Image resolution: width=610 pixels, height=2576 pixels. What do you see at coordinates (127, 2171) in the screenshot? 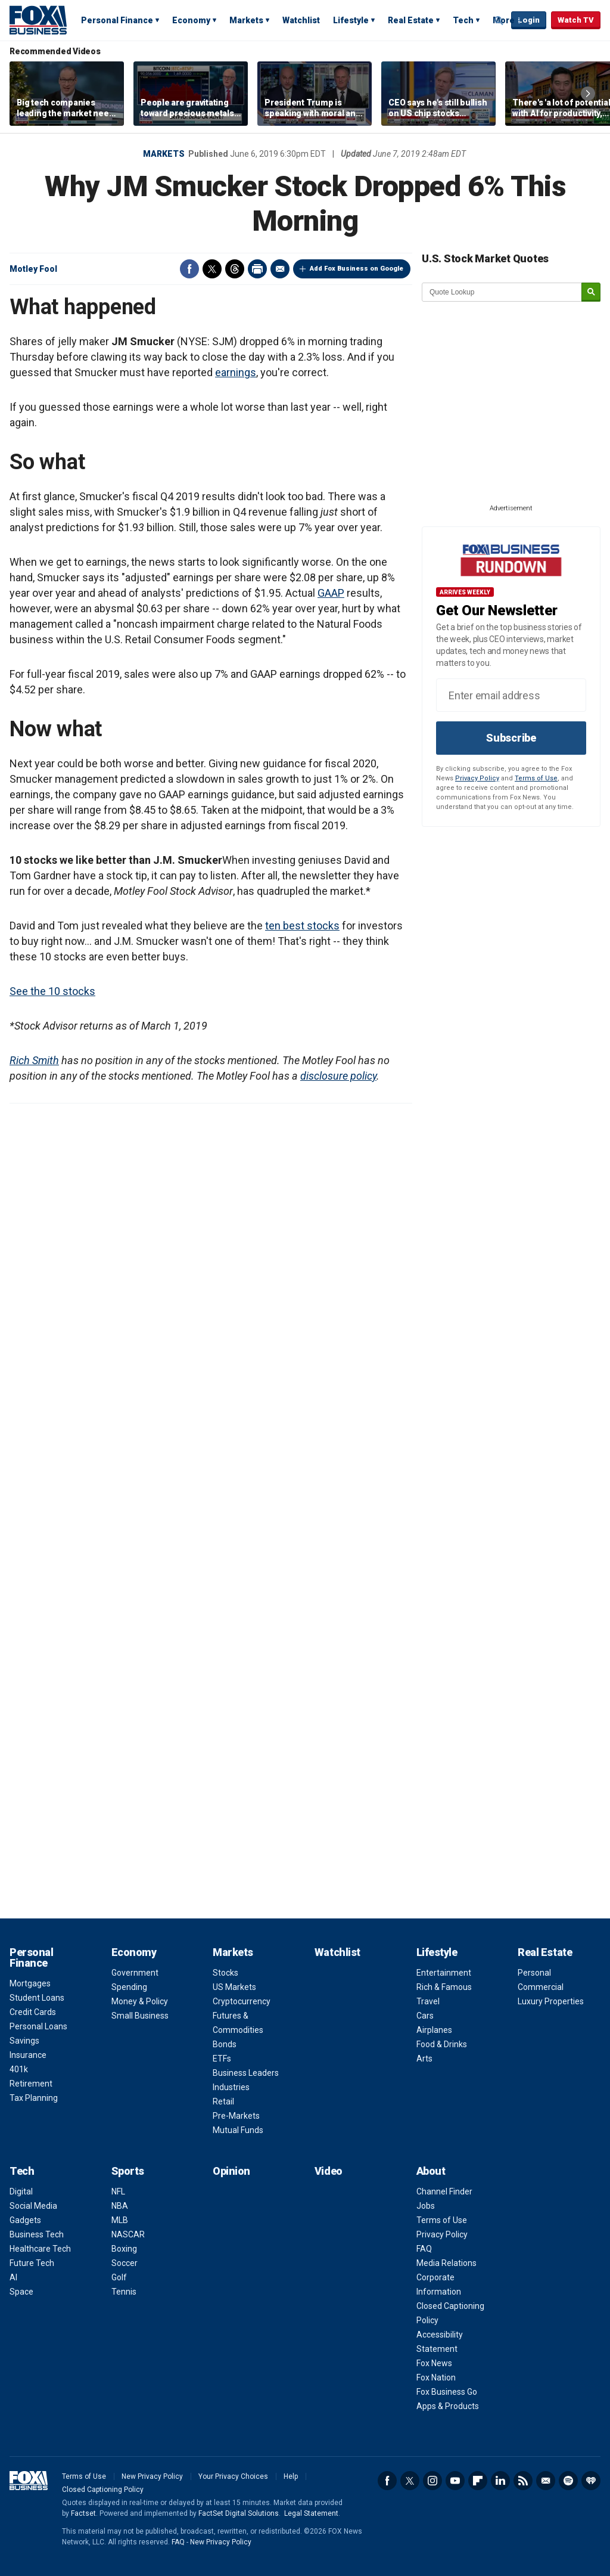
I see `Sports` at bounding box center [127, 2171].